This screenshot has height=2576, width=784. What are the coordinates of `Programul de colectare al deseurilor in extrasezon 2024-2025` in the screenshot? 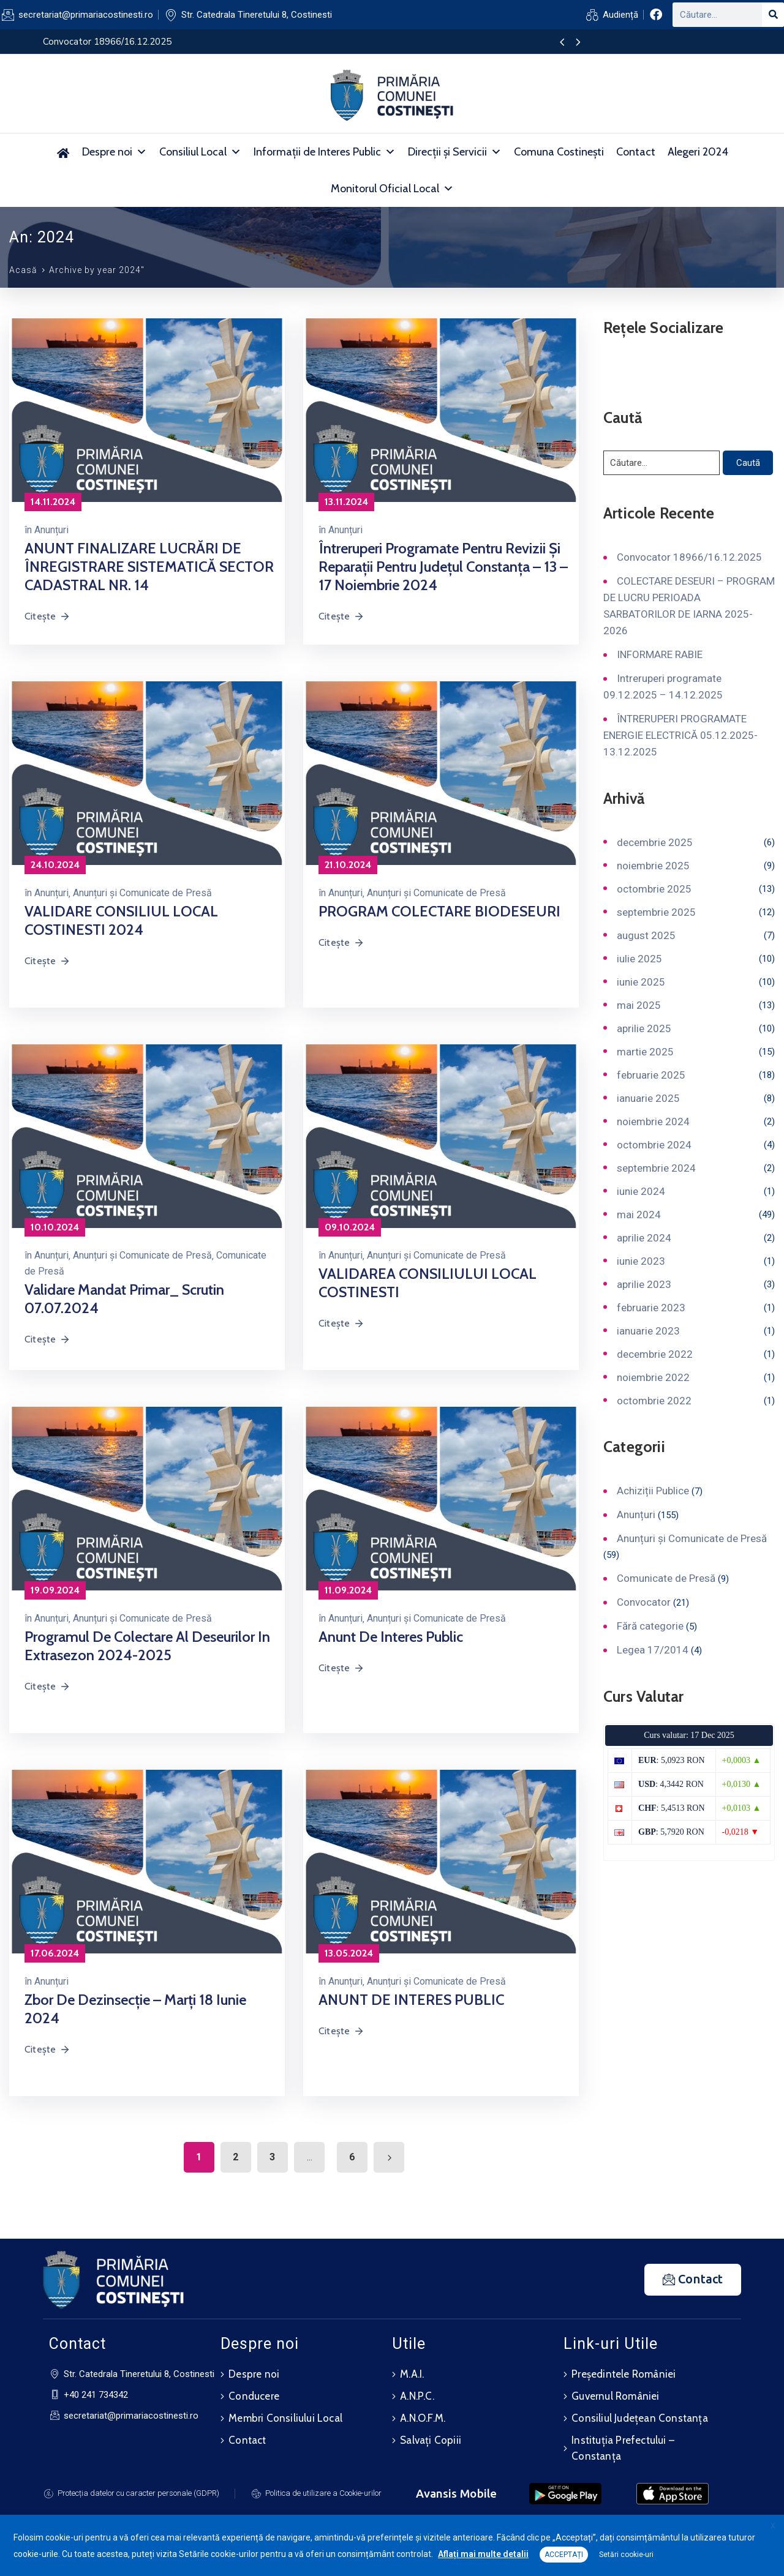 It's located at (147, 1646).